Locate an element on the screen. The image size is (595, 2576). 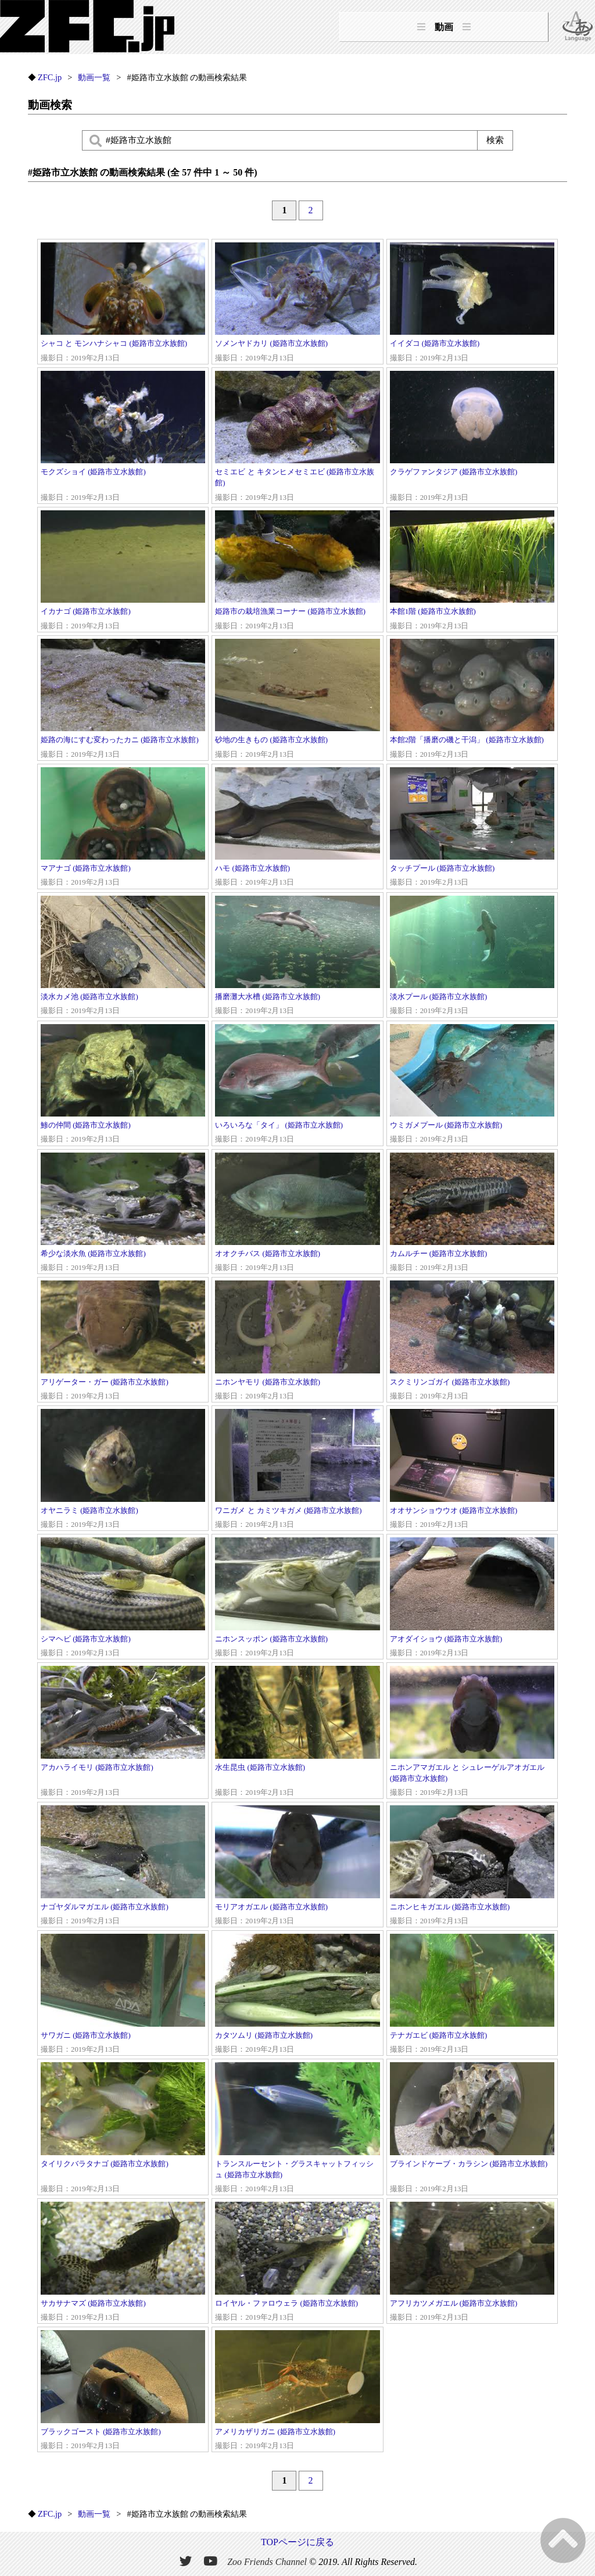
アカハライモリ (姫路市立水族館) is located at coordinates (123, 1732).